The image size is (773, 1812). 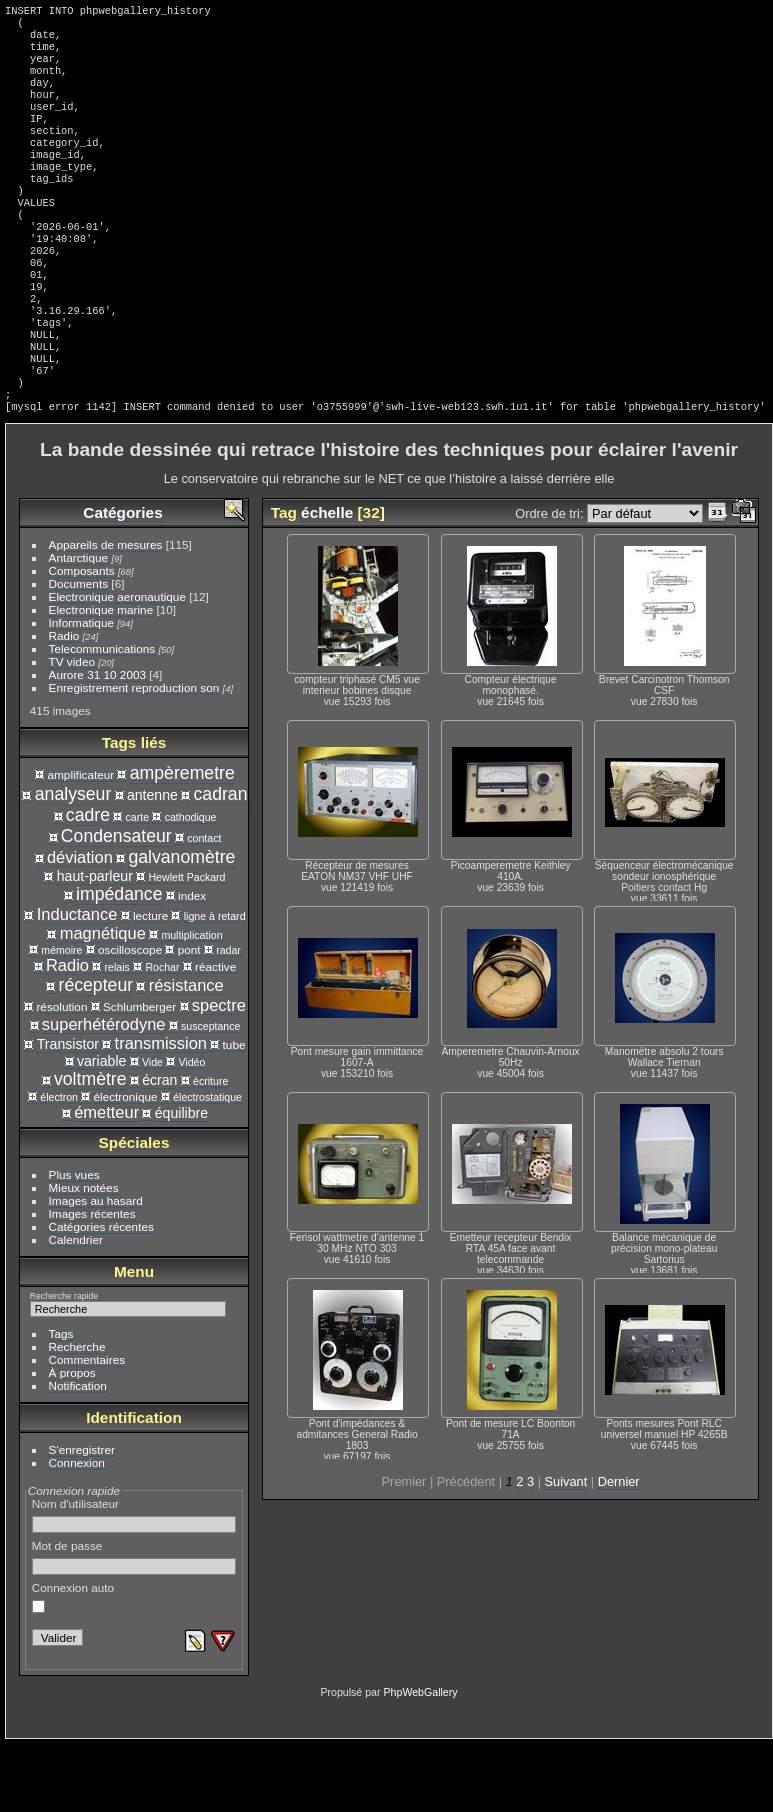 What do you see at coordinates (210, 1094) in the screenshot?
I see `susceptance` at bounding box center [210, 1094].